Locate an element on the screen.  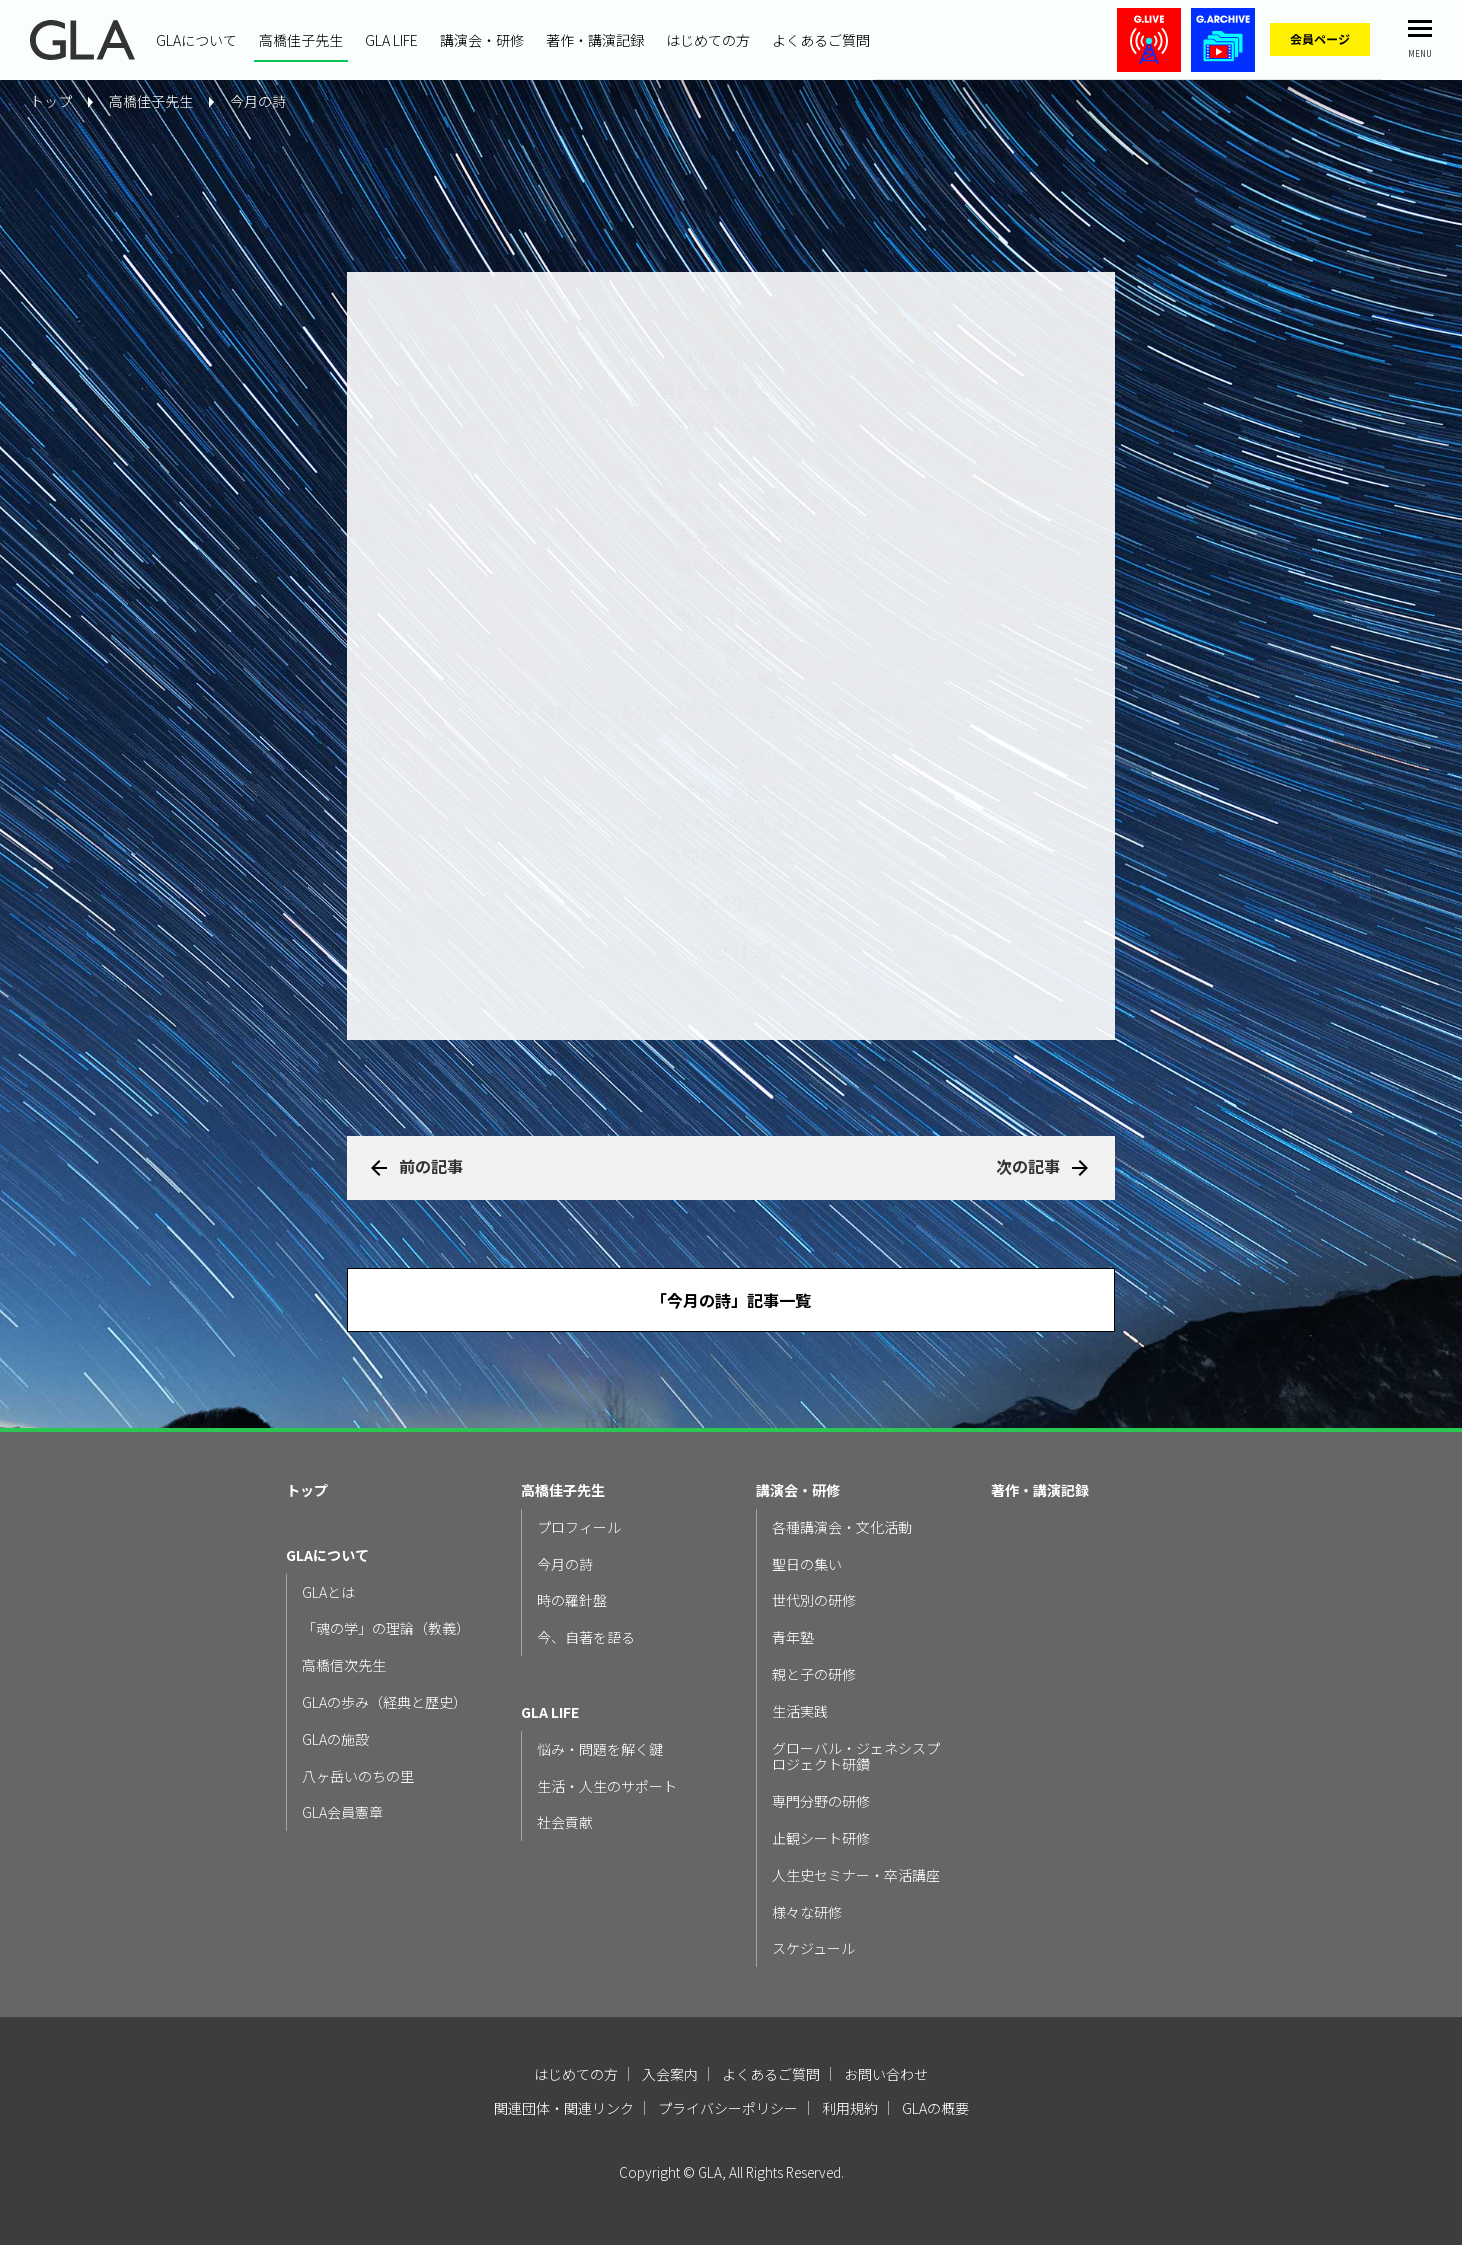
今月の詩 is located at coordinates (258, 101).